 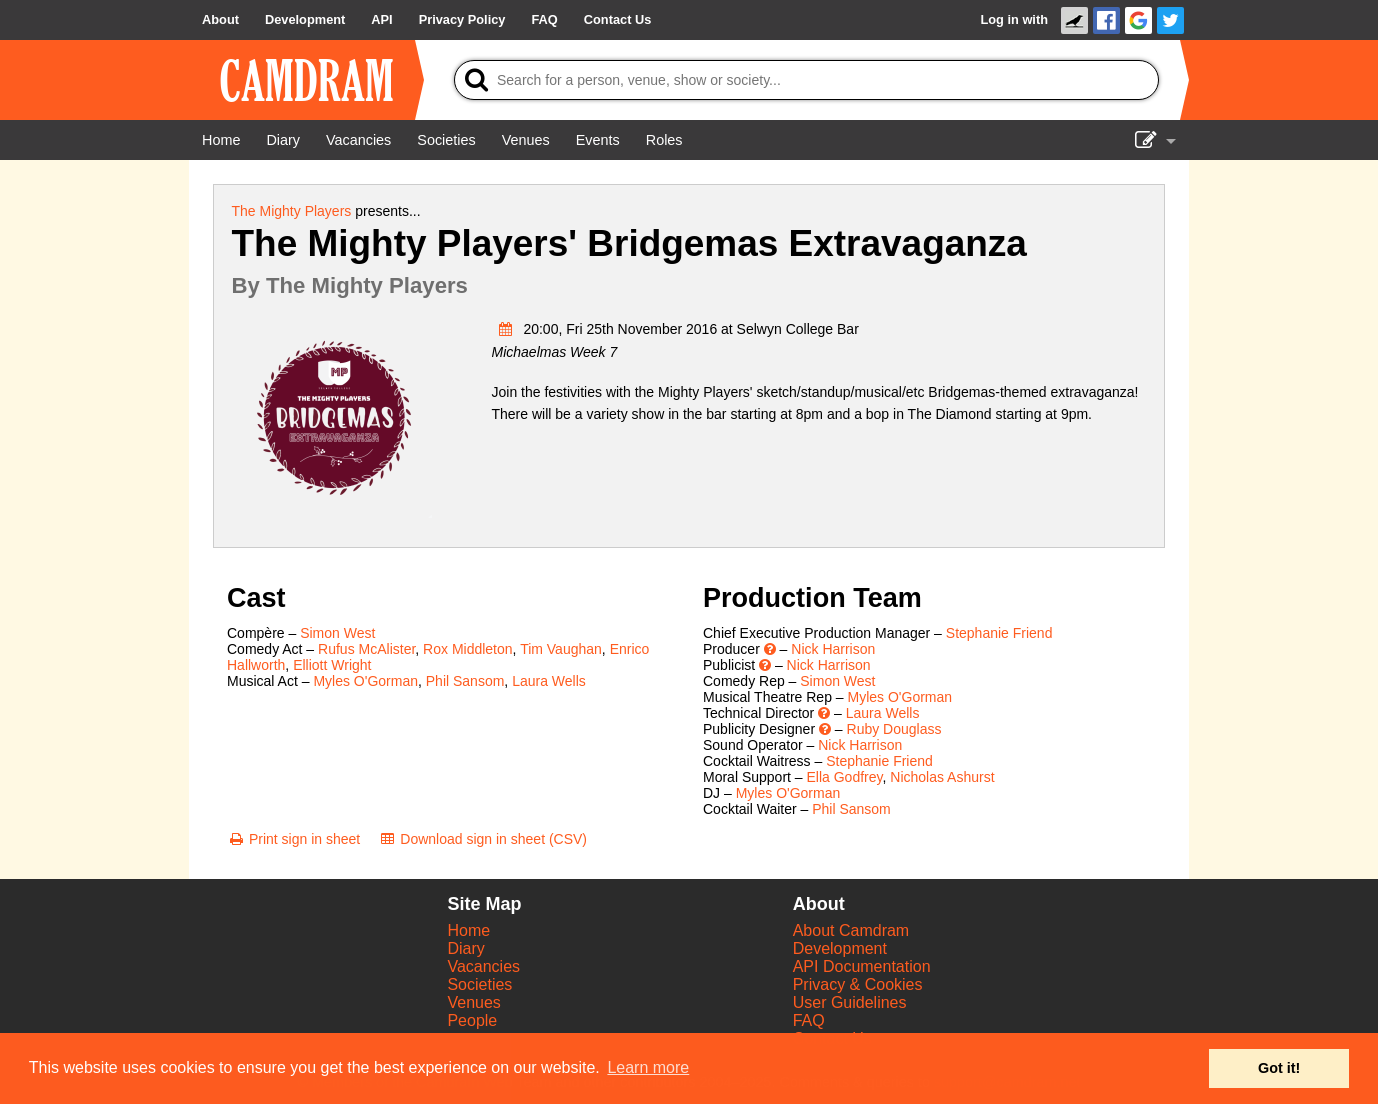 What do you see at coordinates (851, 930) in the screenshot?
I see `About Camdram` at bounding box center [851, 930].